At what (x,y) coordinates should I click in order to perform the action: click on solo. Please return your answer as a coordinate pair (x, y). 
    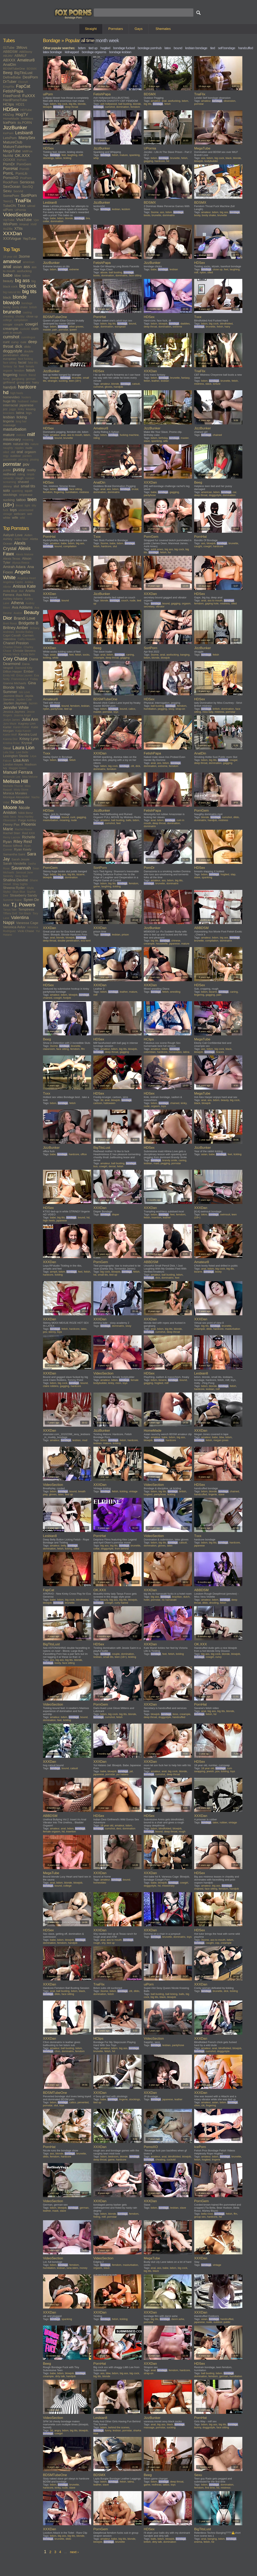
    Looking at the image, I should click on (6, 490).